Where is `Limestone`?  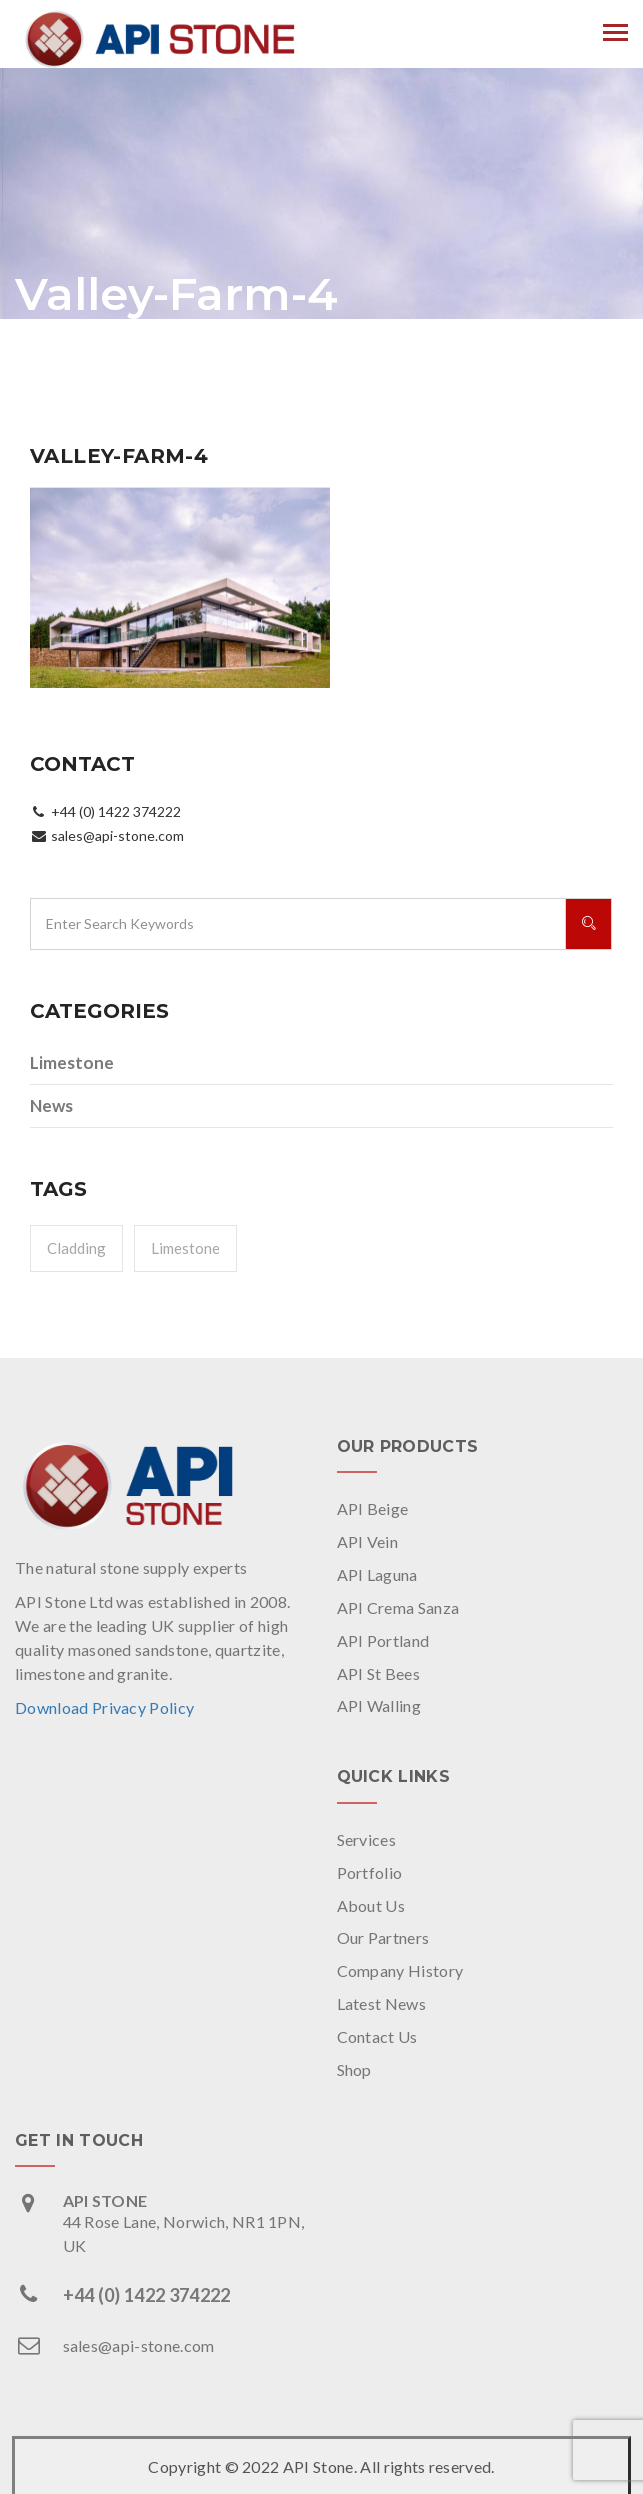
Limestone is located at coordinates (72, 1062).